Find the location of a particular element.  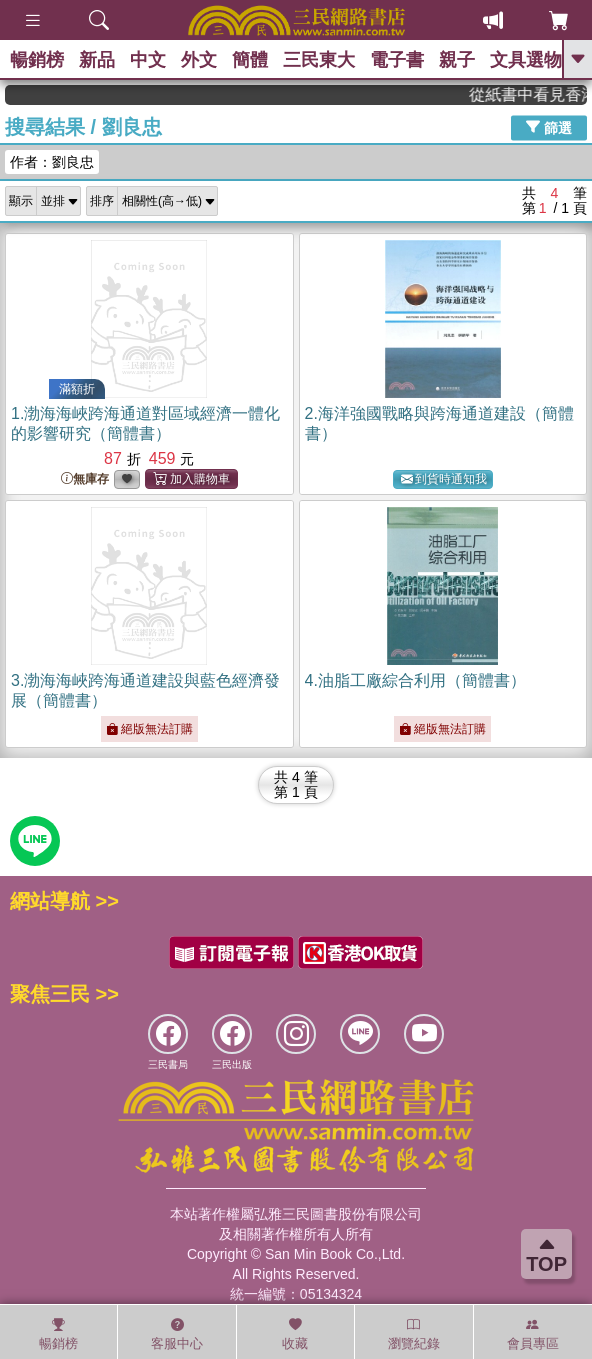

作者：劉良忠 is located at coordinates (52, 162).